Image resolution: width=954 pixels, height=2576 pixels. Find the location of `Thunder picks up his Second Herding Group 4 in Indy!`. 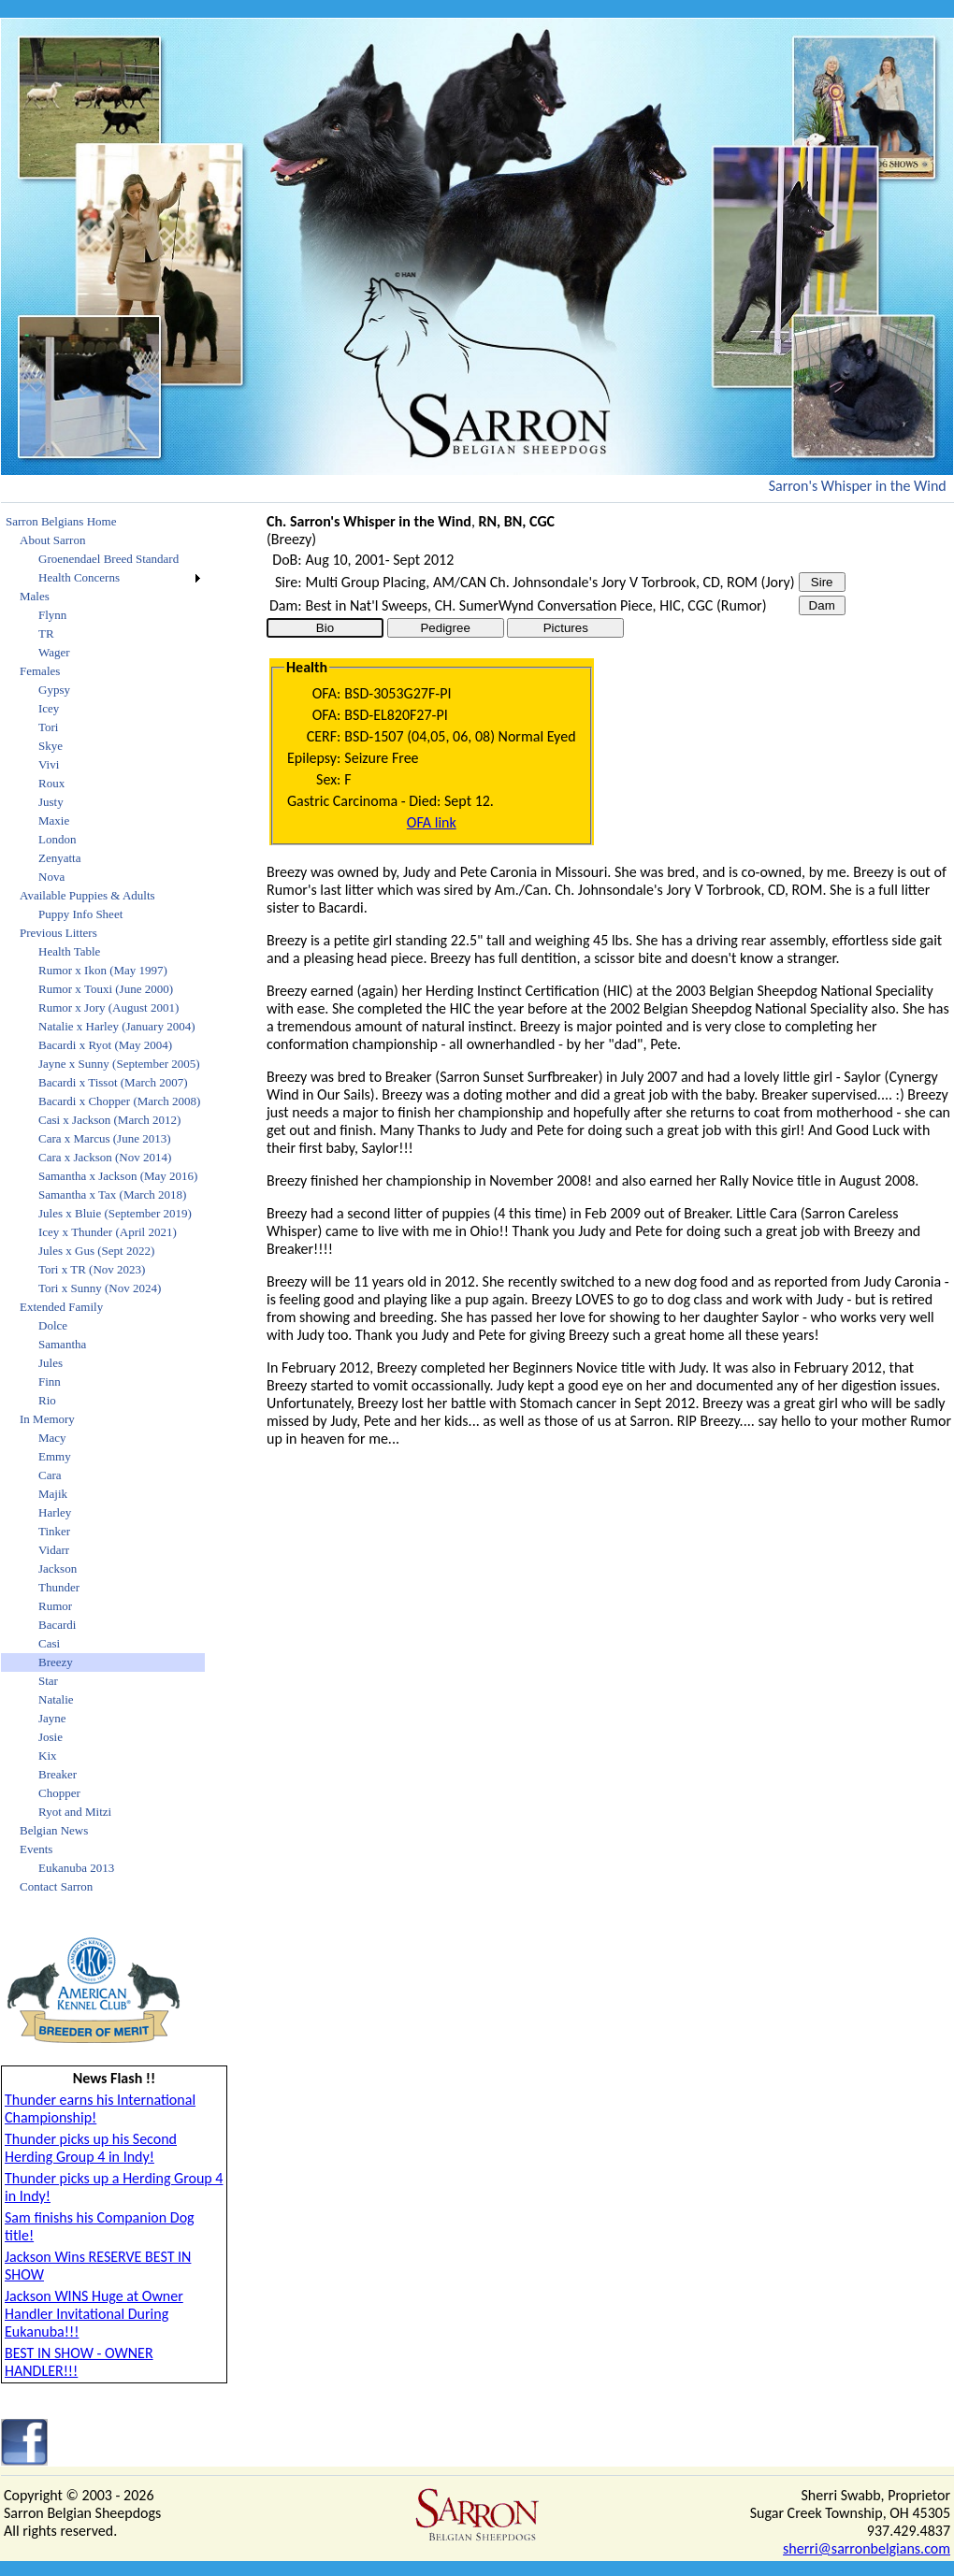

Thunder picks up his Second Herding Group 4 in Indy! is located at coordinates (91, 2148).